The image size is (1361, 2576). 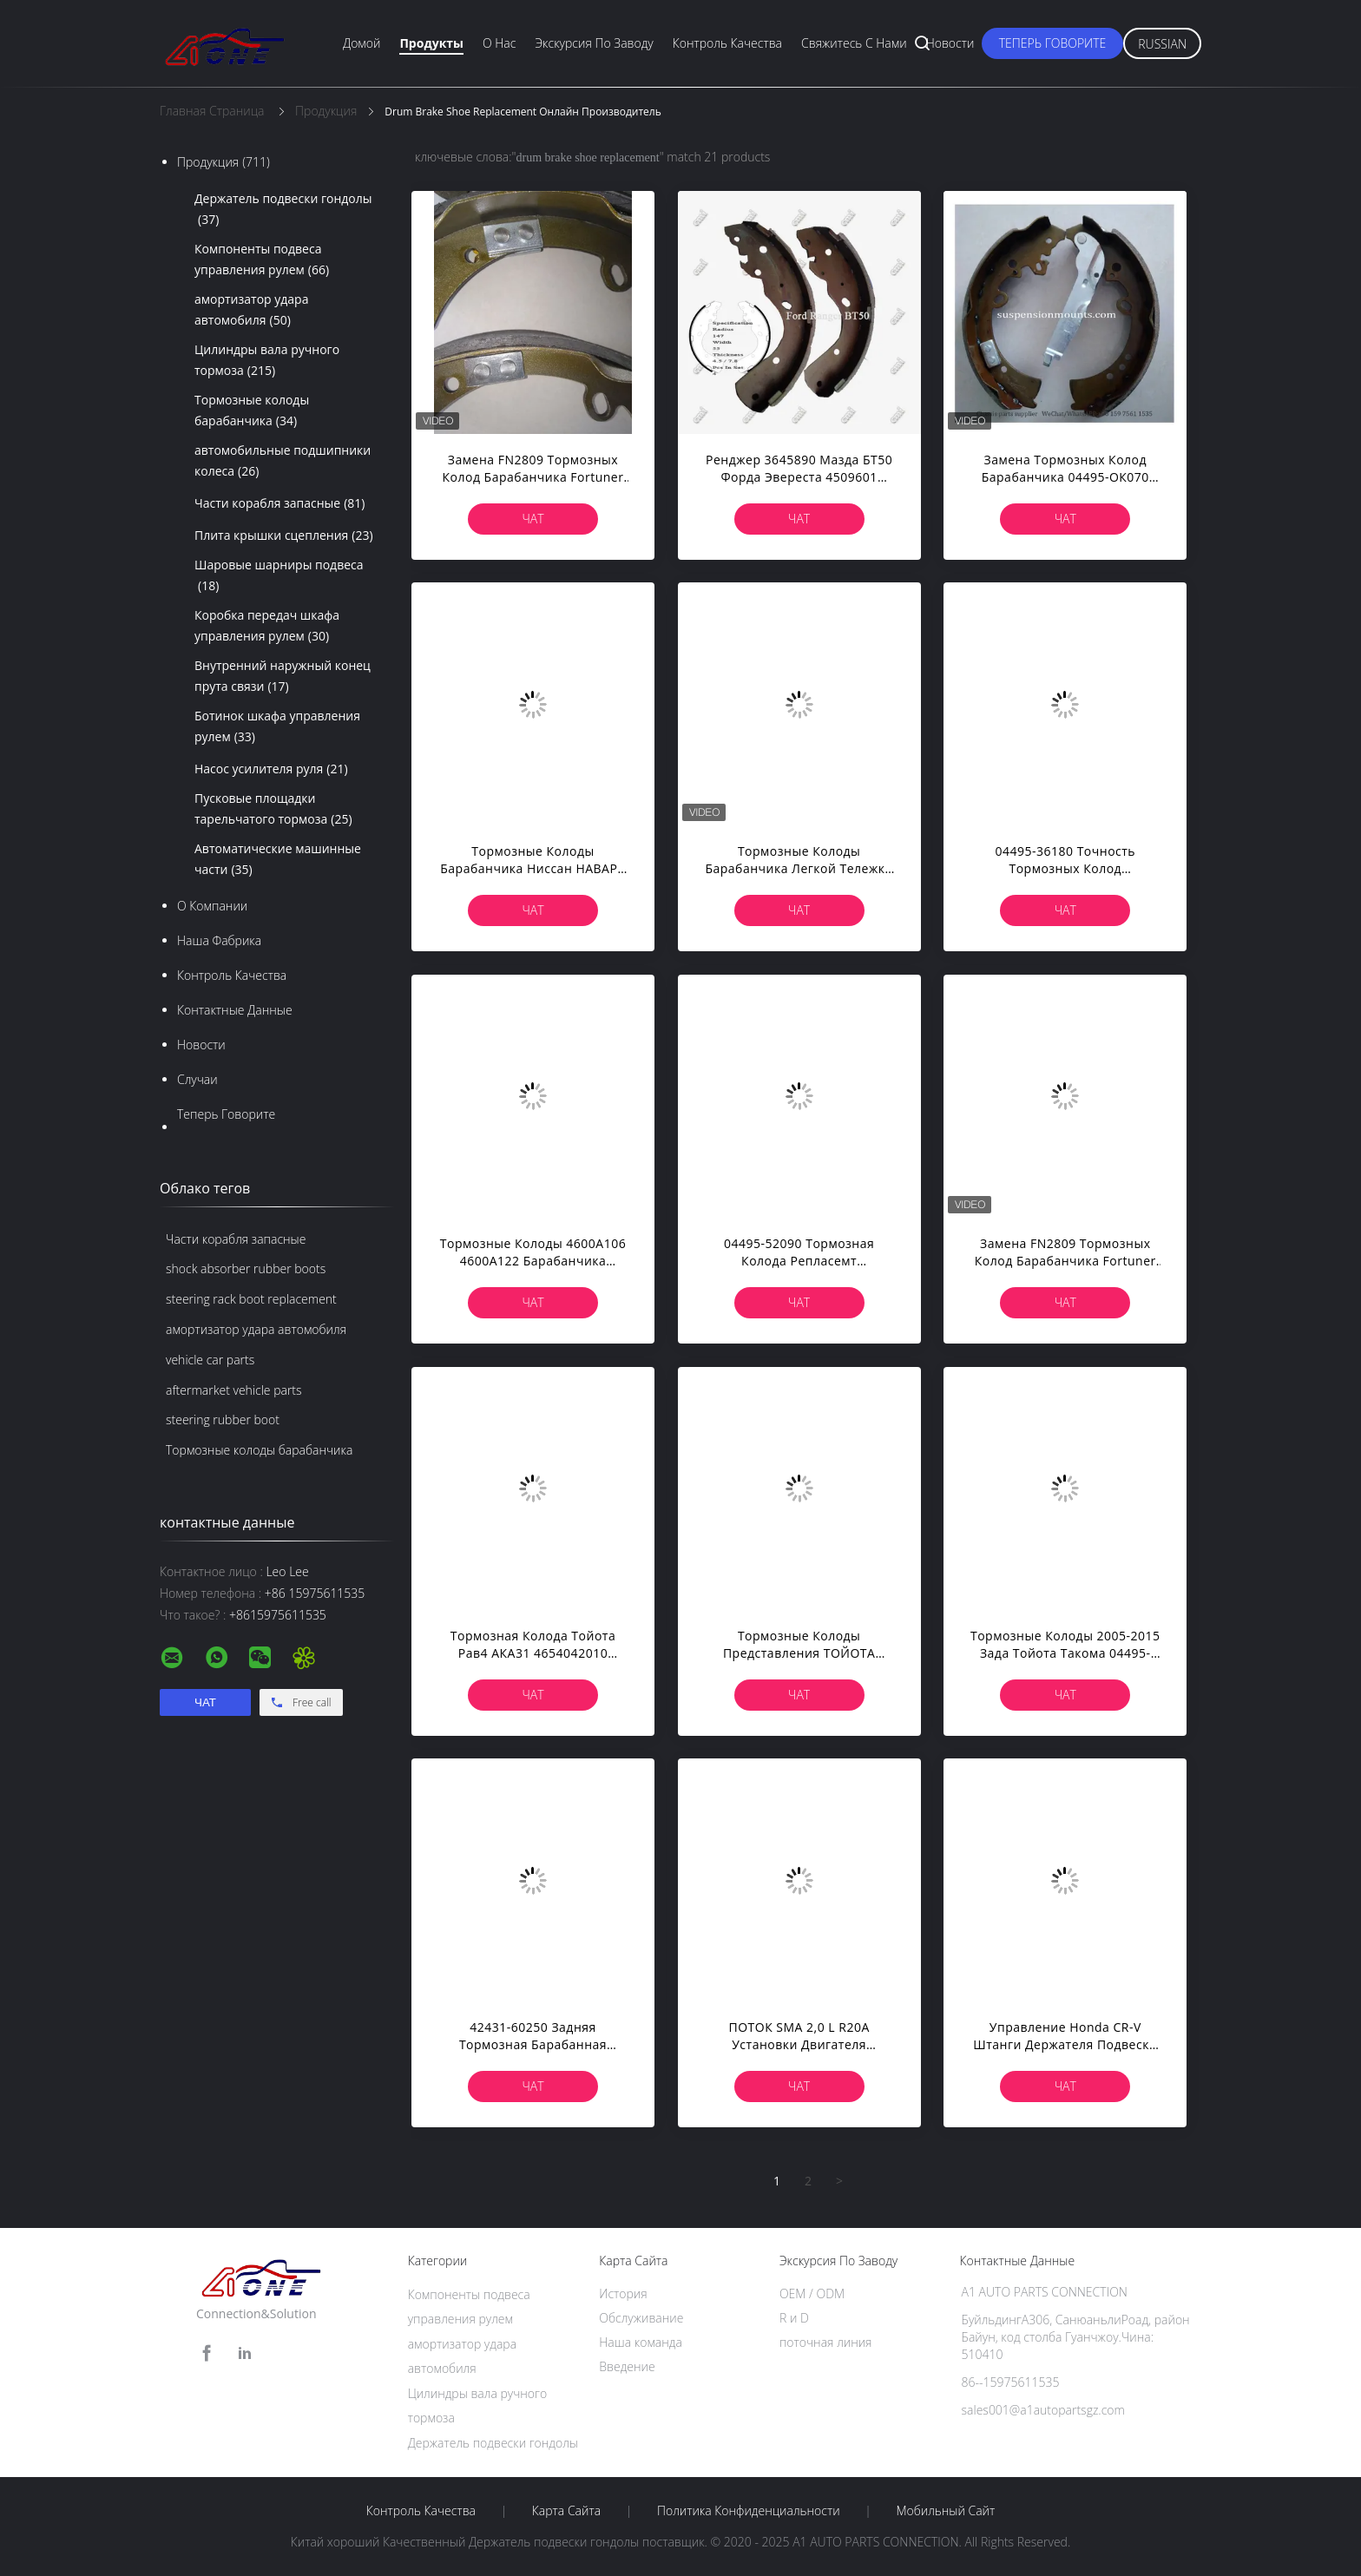 What do you see at coordinates (641, 2318) in the screenshot?
I see `Обслуживание` at bounding box center [641, 2318].